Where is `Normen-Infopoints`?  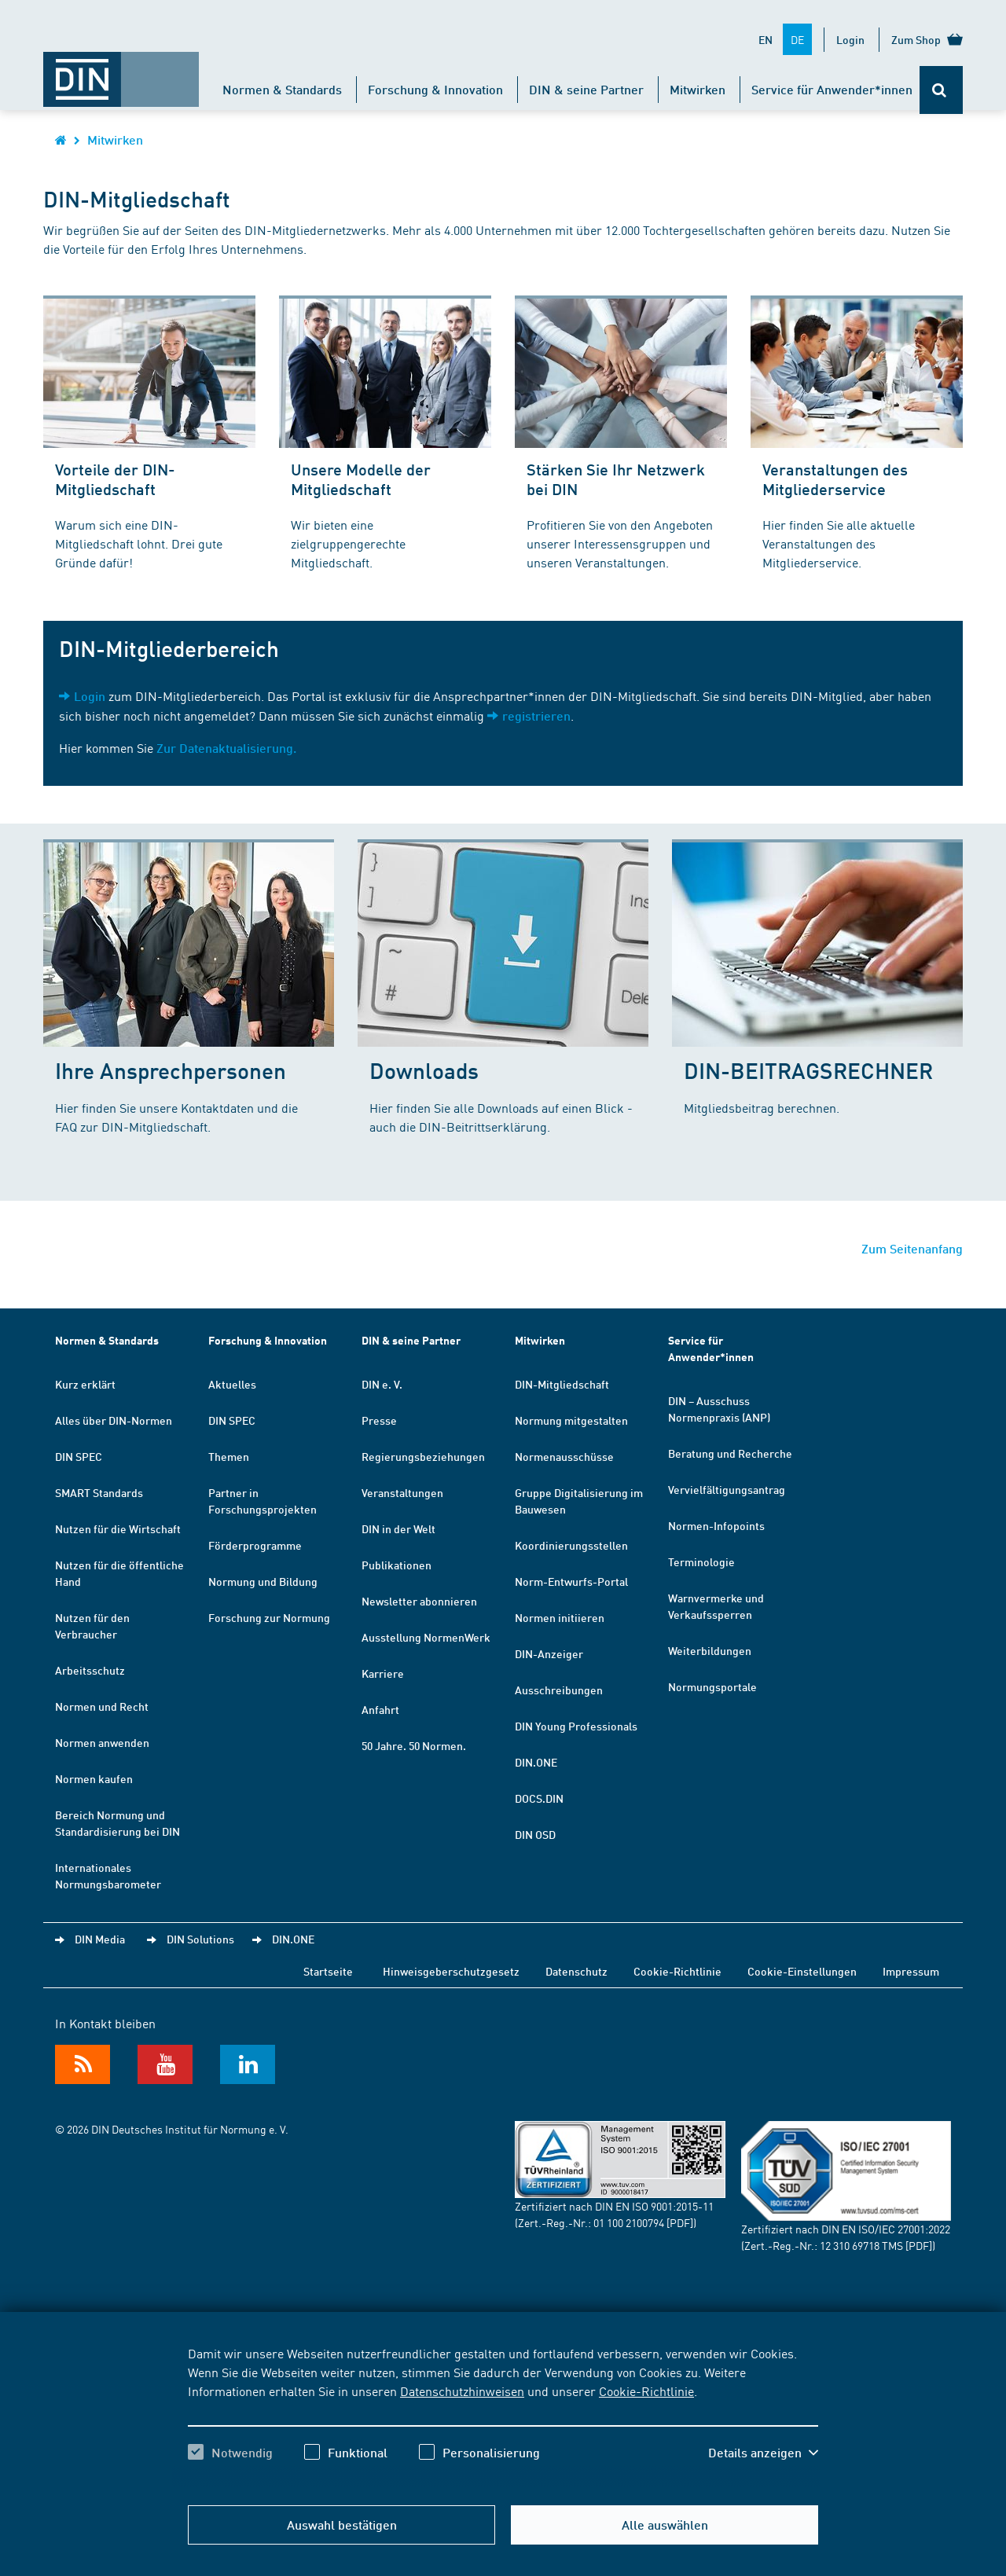 Normen-Infopoints is located at coordinates (716, 1525).